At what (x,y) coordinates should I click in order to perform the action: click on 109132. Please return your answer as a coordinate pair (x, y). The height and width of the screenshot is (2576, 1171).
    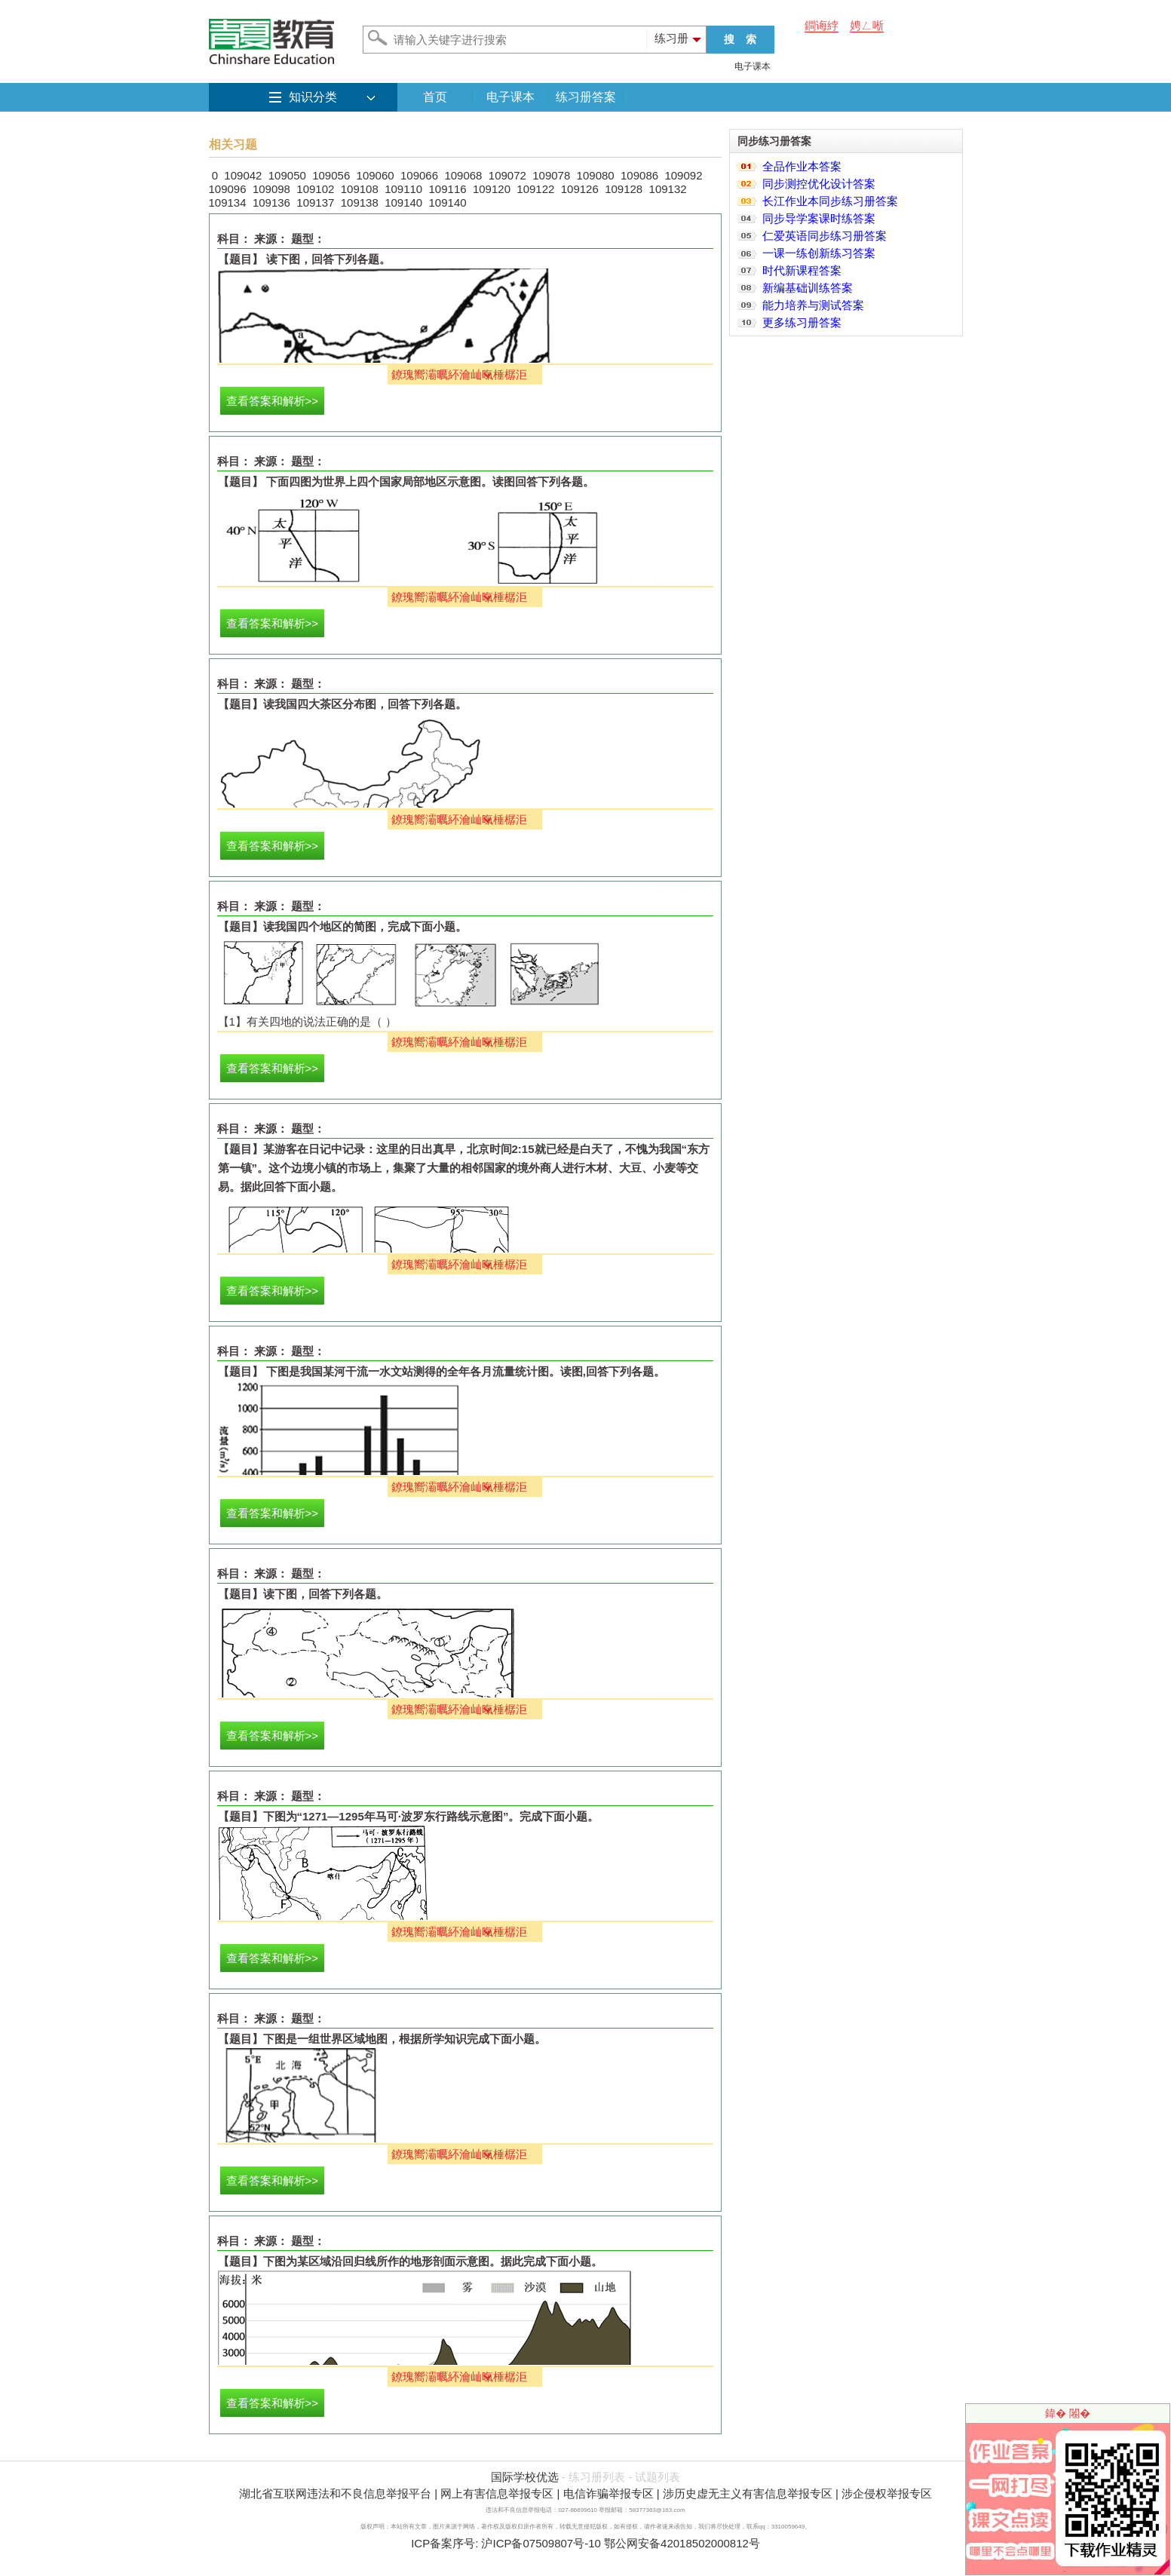
    Looking at the image, I should click on (668, 188).